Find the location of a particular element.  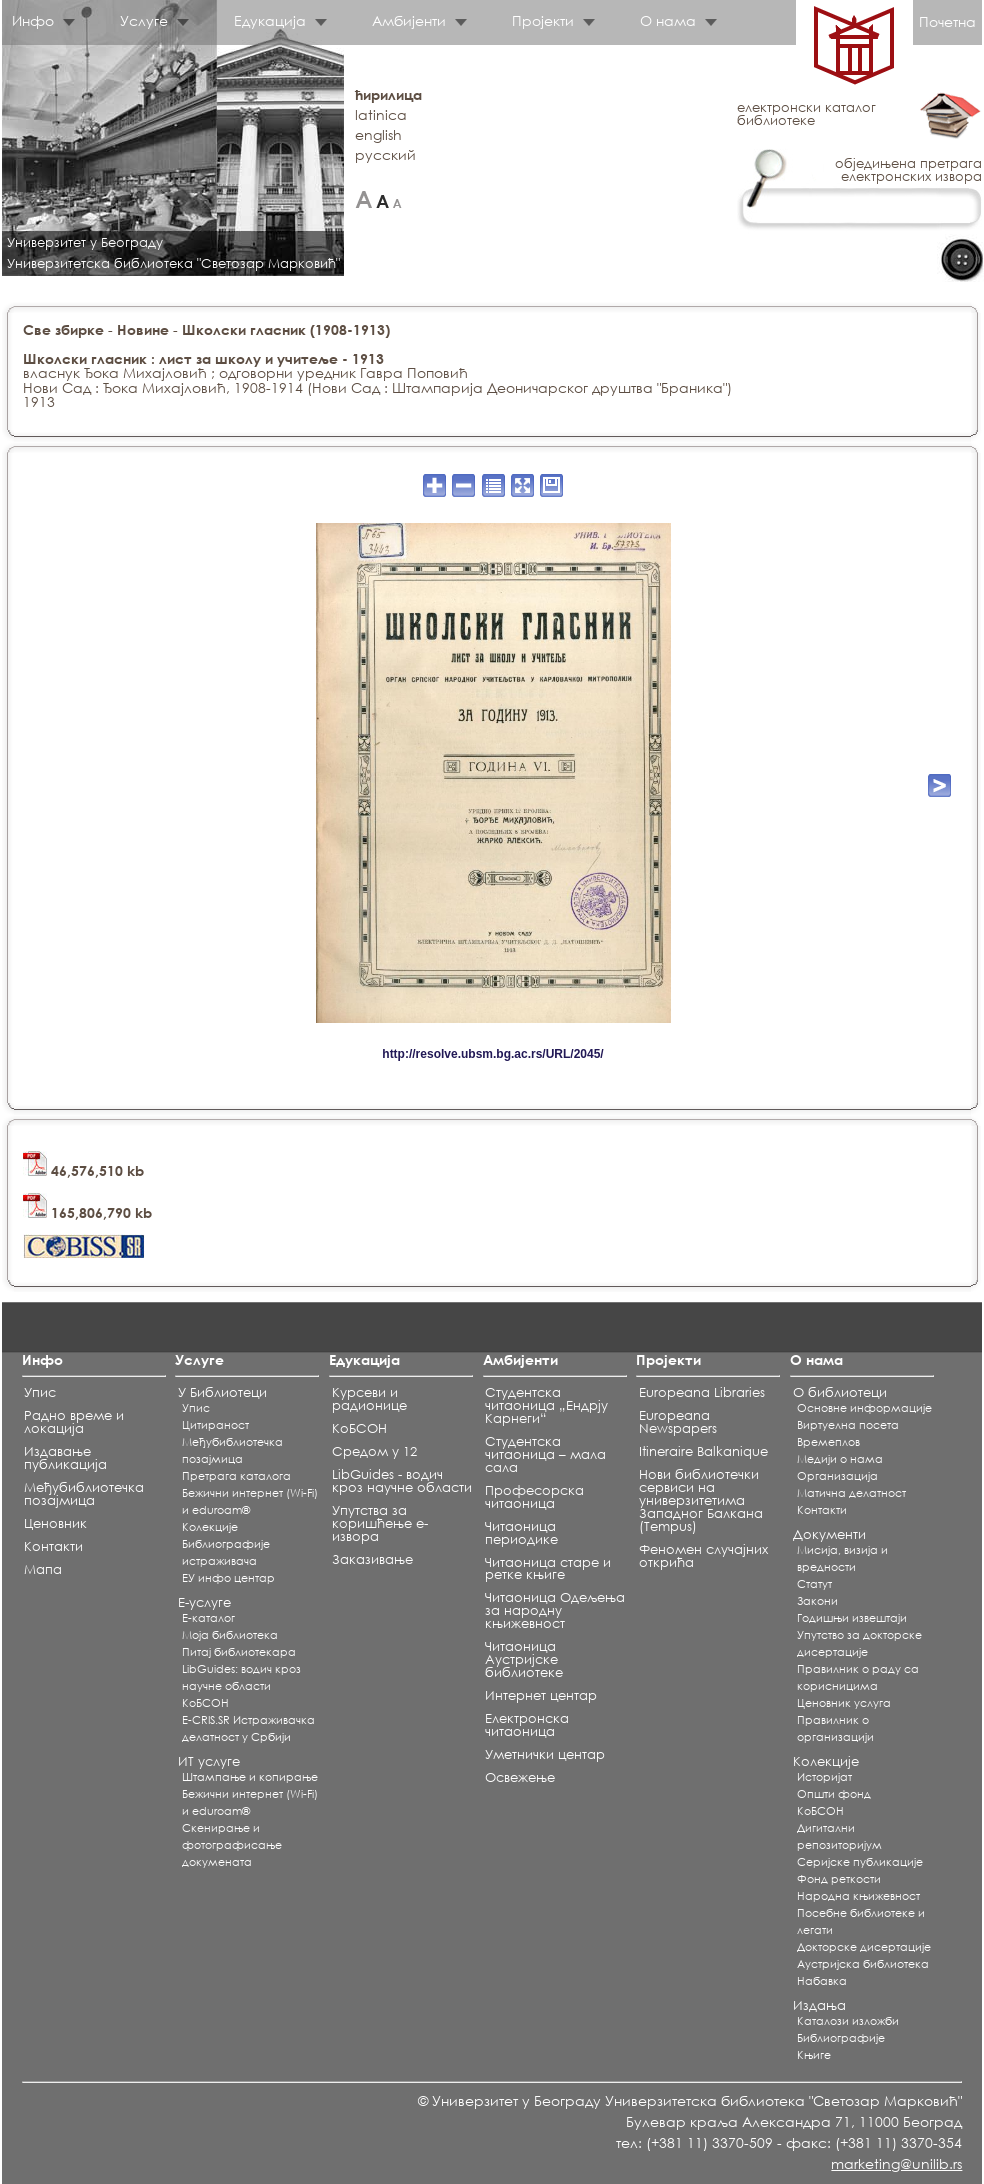

Мисија, визија и вредности is located at coordinates (842, 1558).